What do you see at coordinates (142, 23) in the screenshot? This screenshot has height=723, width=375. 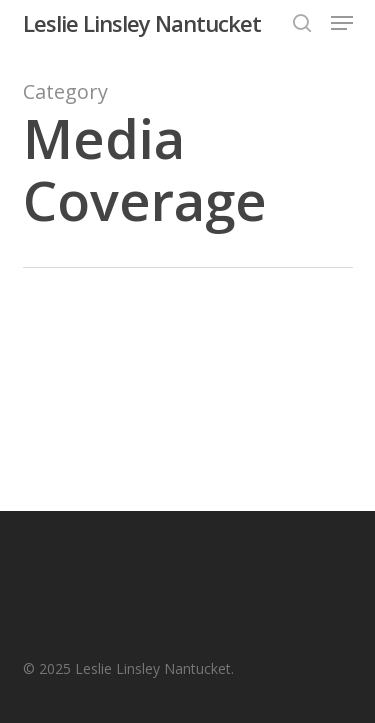 I see `Leslie Linsley Nantucket` at bounding box center [142, 23].